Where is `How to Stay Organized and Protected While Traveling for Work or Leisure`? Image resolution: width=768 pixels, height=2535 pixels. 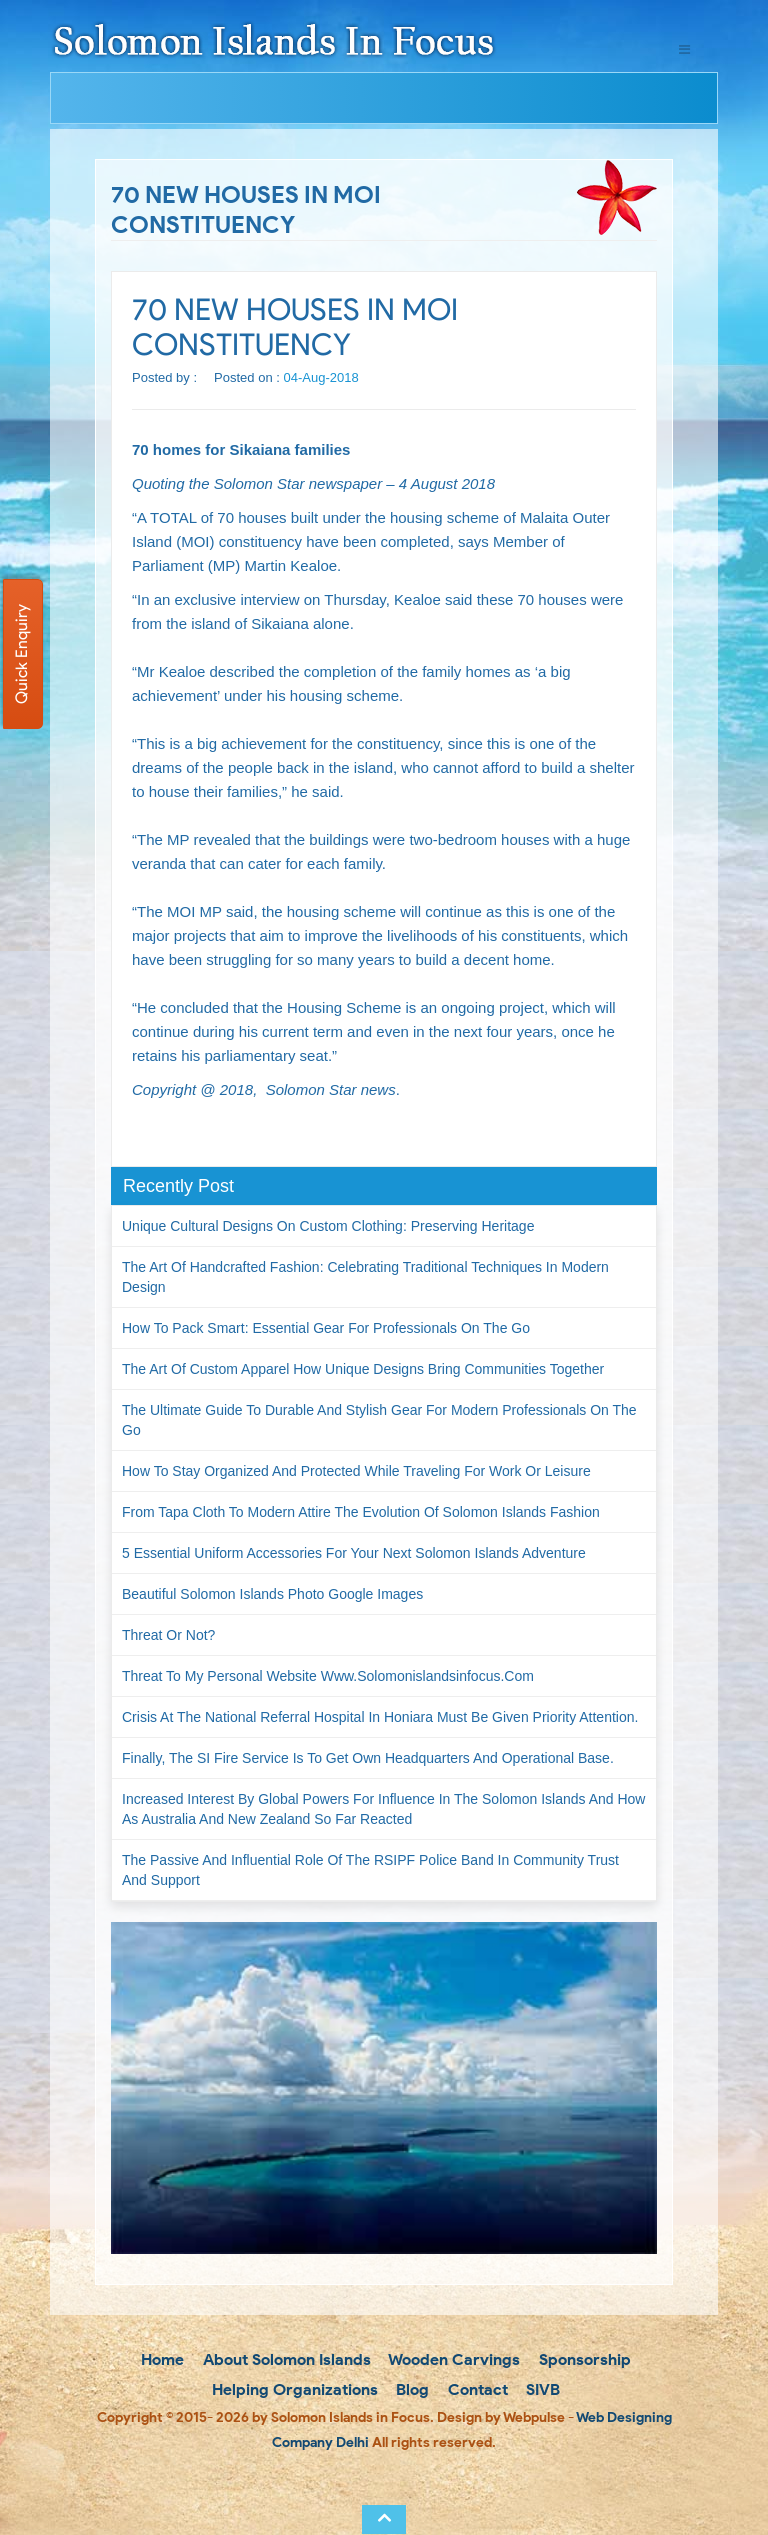 How to Stay Organized and Protected While Traveling for Work or Leisure is located at coordinates (356, 1471).